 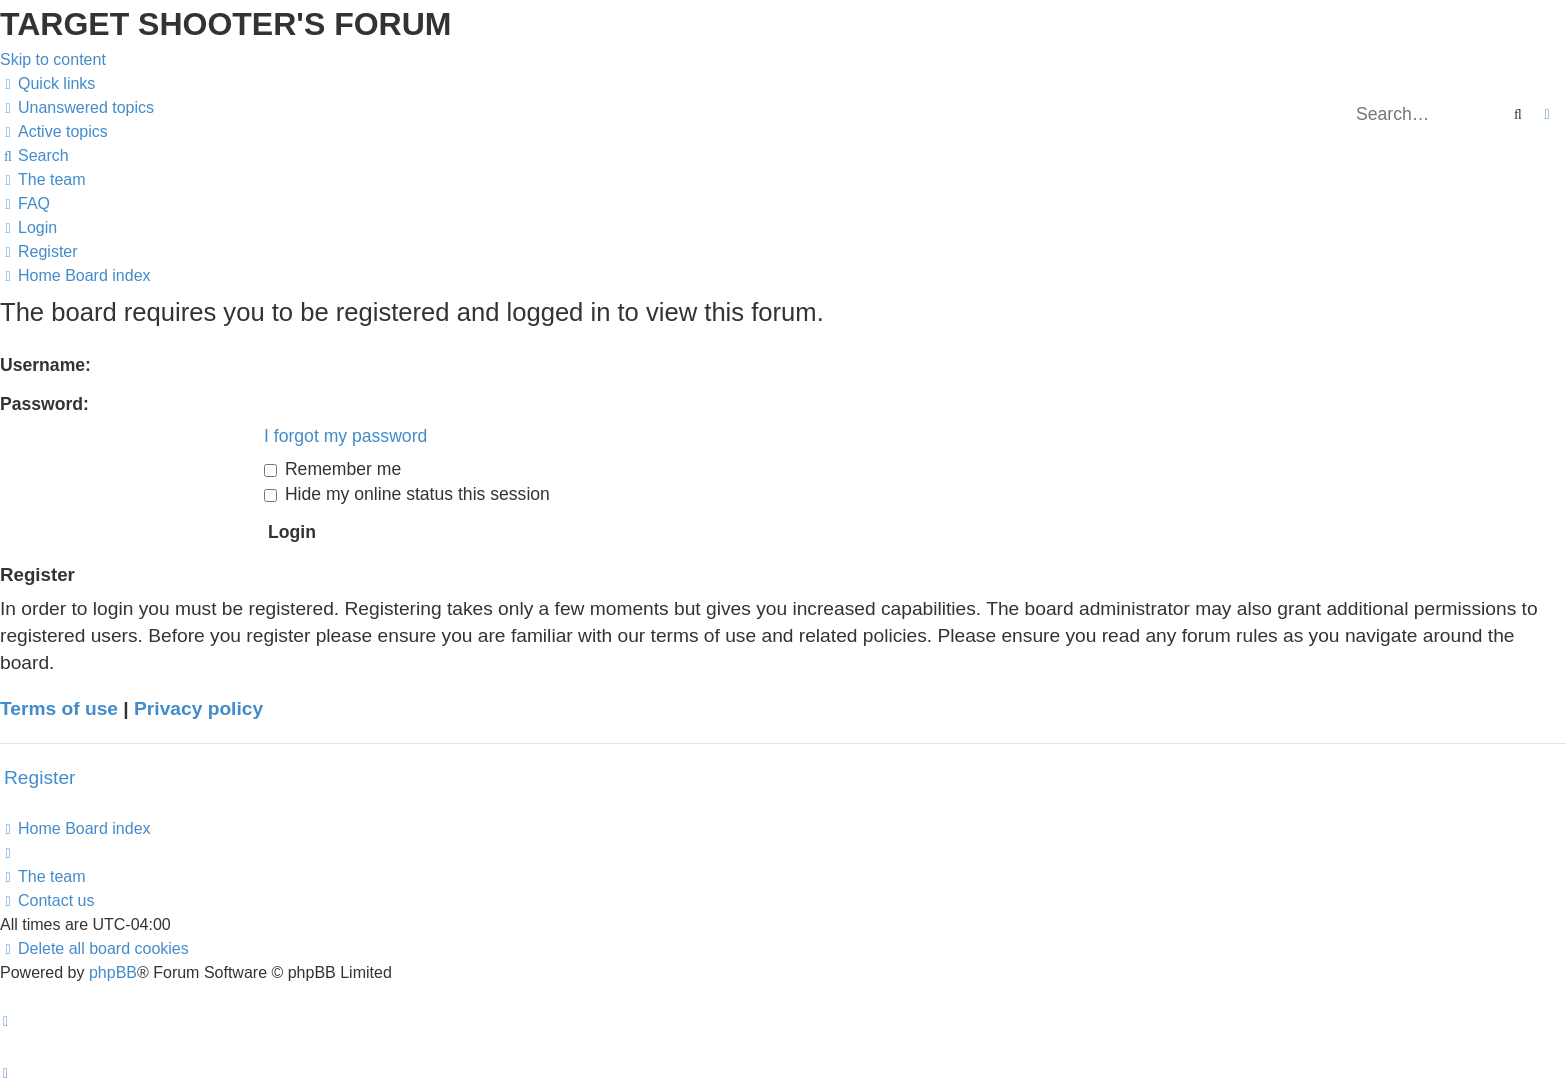 I want to click on [menuitem], so click(x=77, y=107).